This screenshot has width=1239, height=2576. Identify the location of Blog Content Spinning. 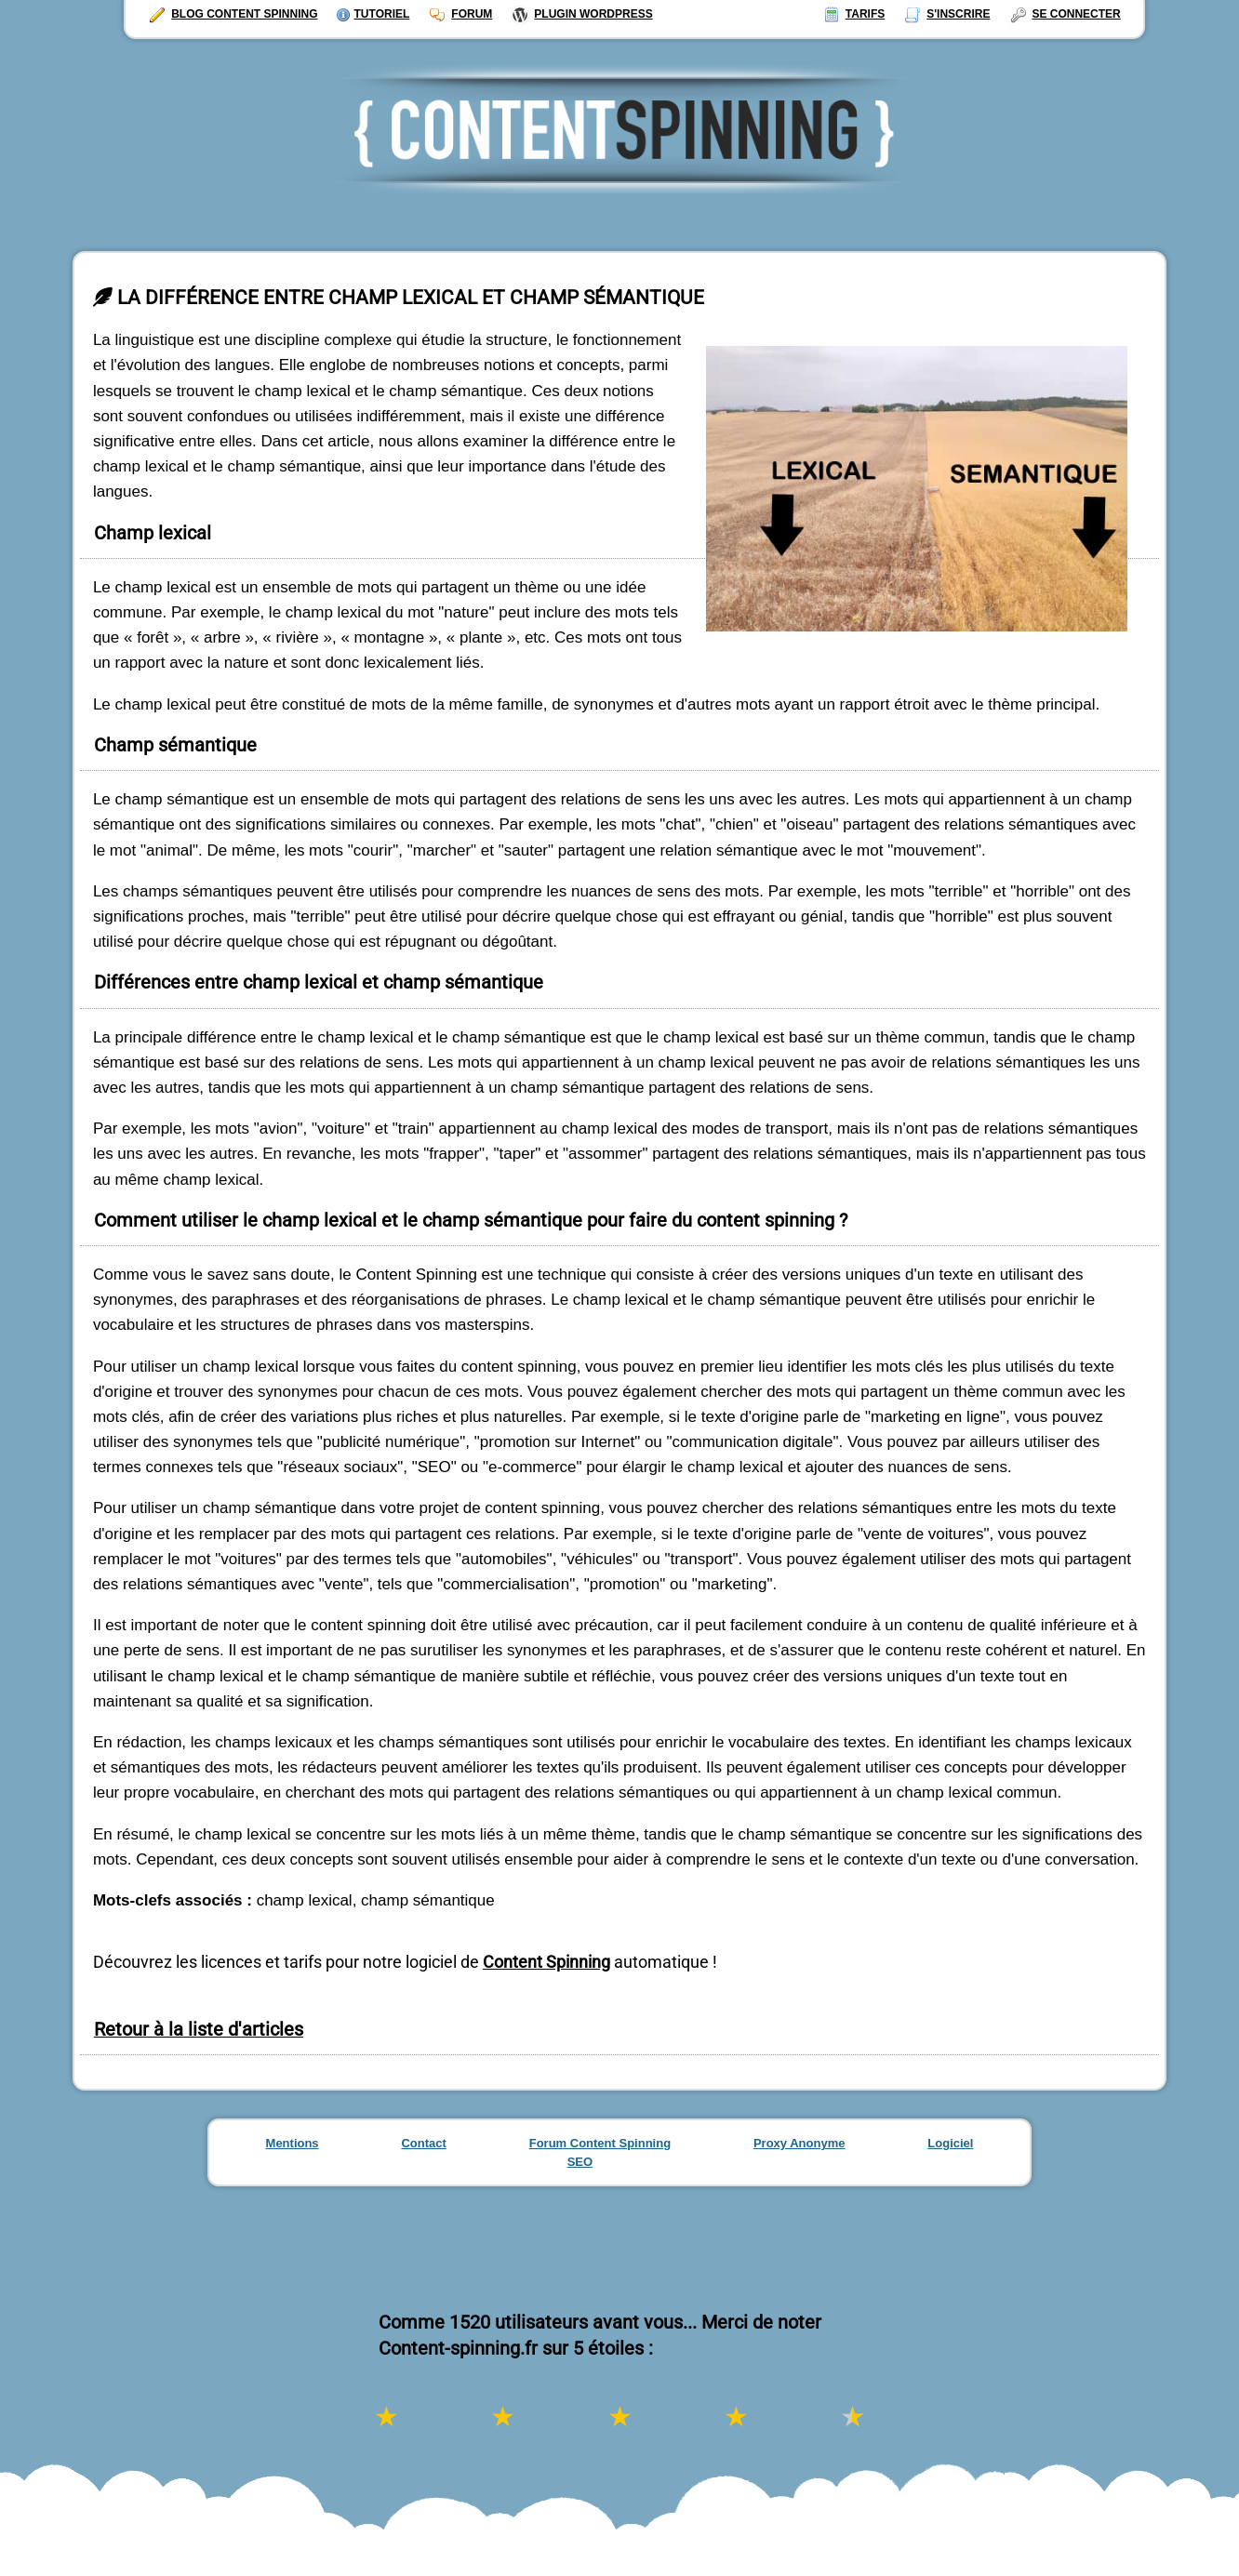
(232, 13).